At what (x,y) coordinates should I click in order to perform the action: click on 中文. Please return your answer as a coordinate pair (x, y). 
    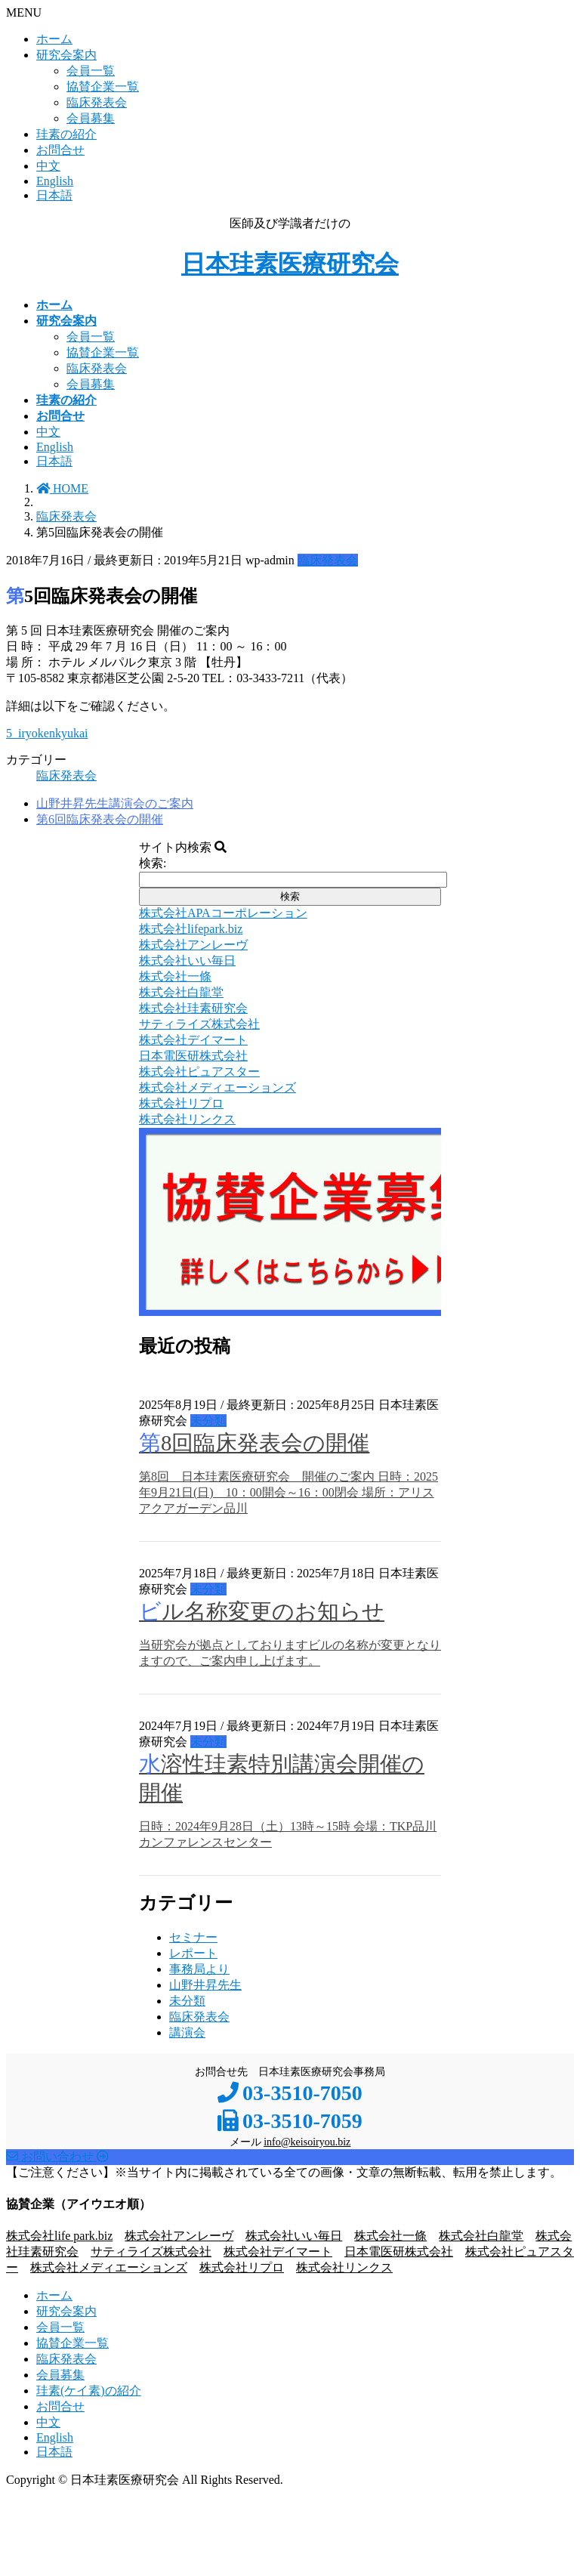
    Looking at the image, I should click on (48, 165).